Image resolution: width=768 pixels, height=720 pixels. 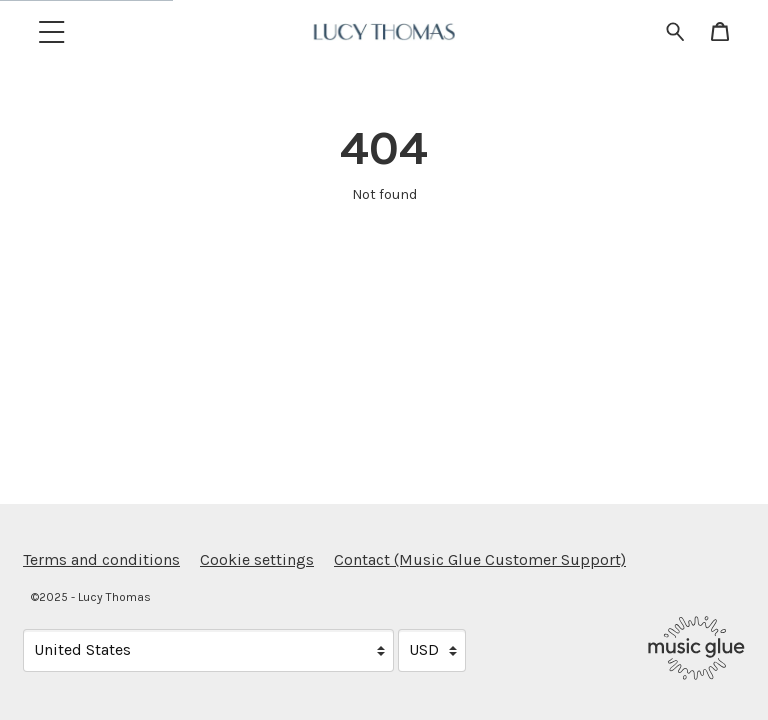 I want to click on Contact (Music Glue Customer Support) [Contact (Music Glue Customer Support) (opens in a new tab)], so click(x=480, y=559).